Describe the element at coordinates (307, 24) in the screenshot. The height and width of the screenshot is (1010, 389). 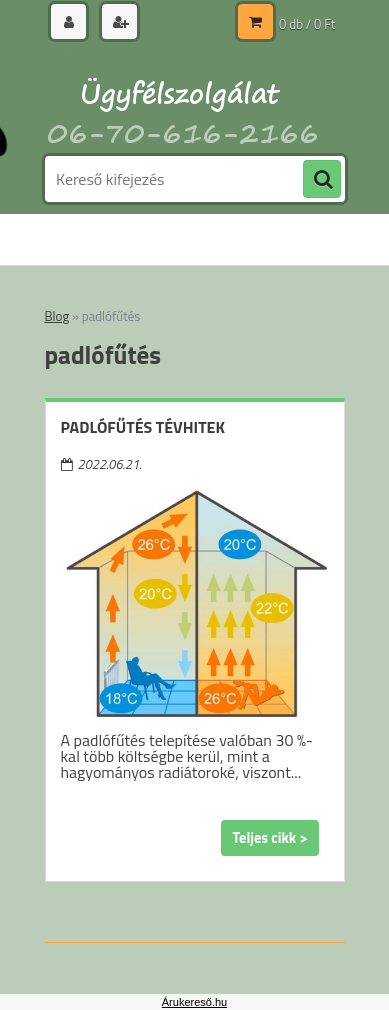
I see `0 db / 0 Ft` at that location.